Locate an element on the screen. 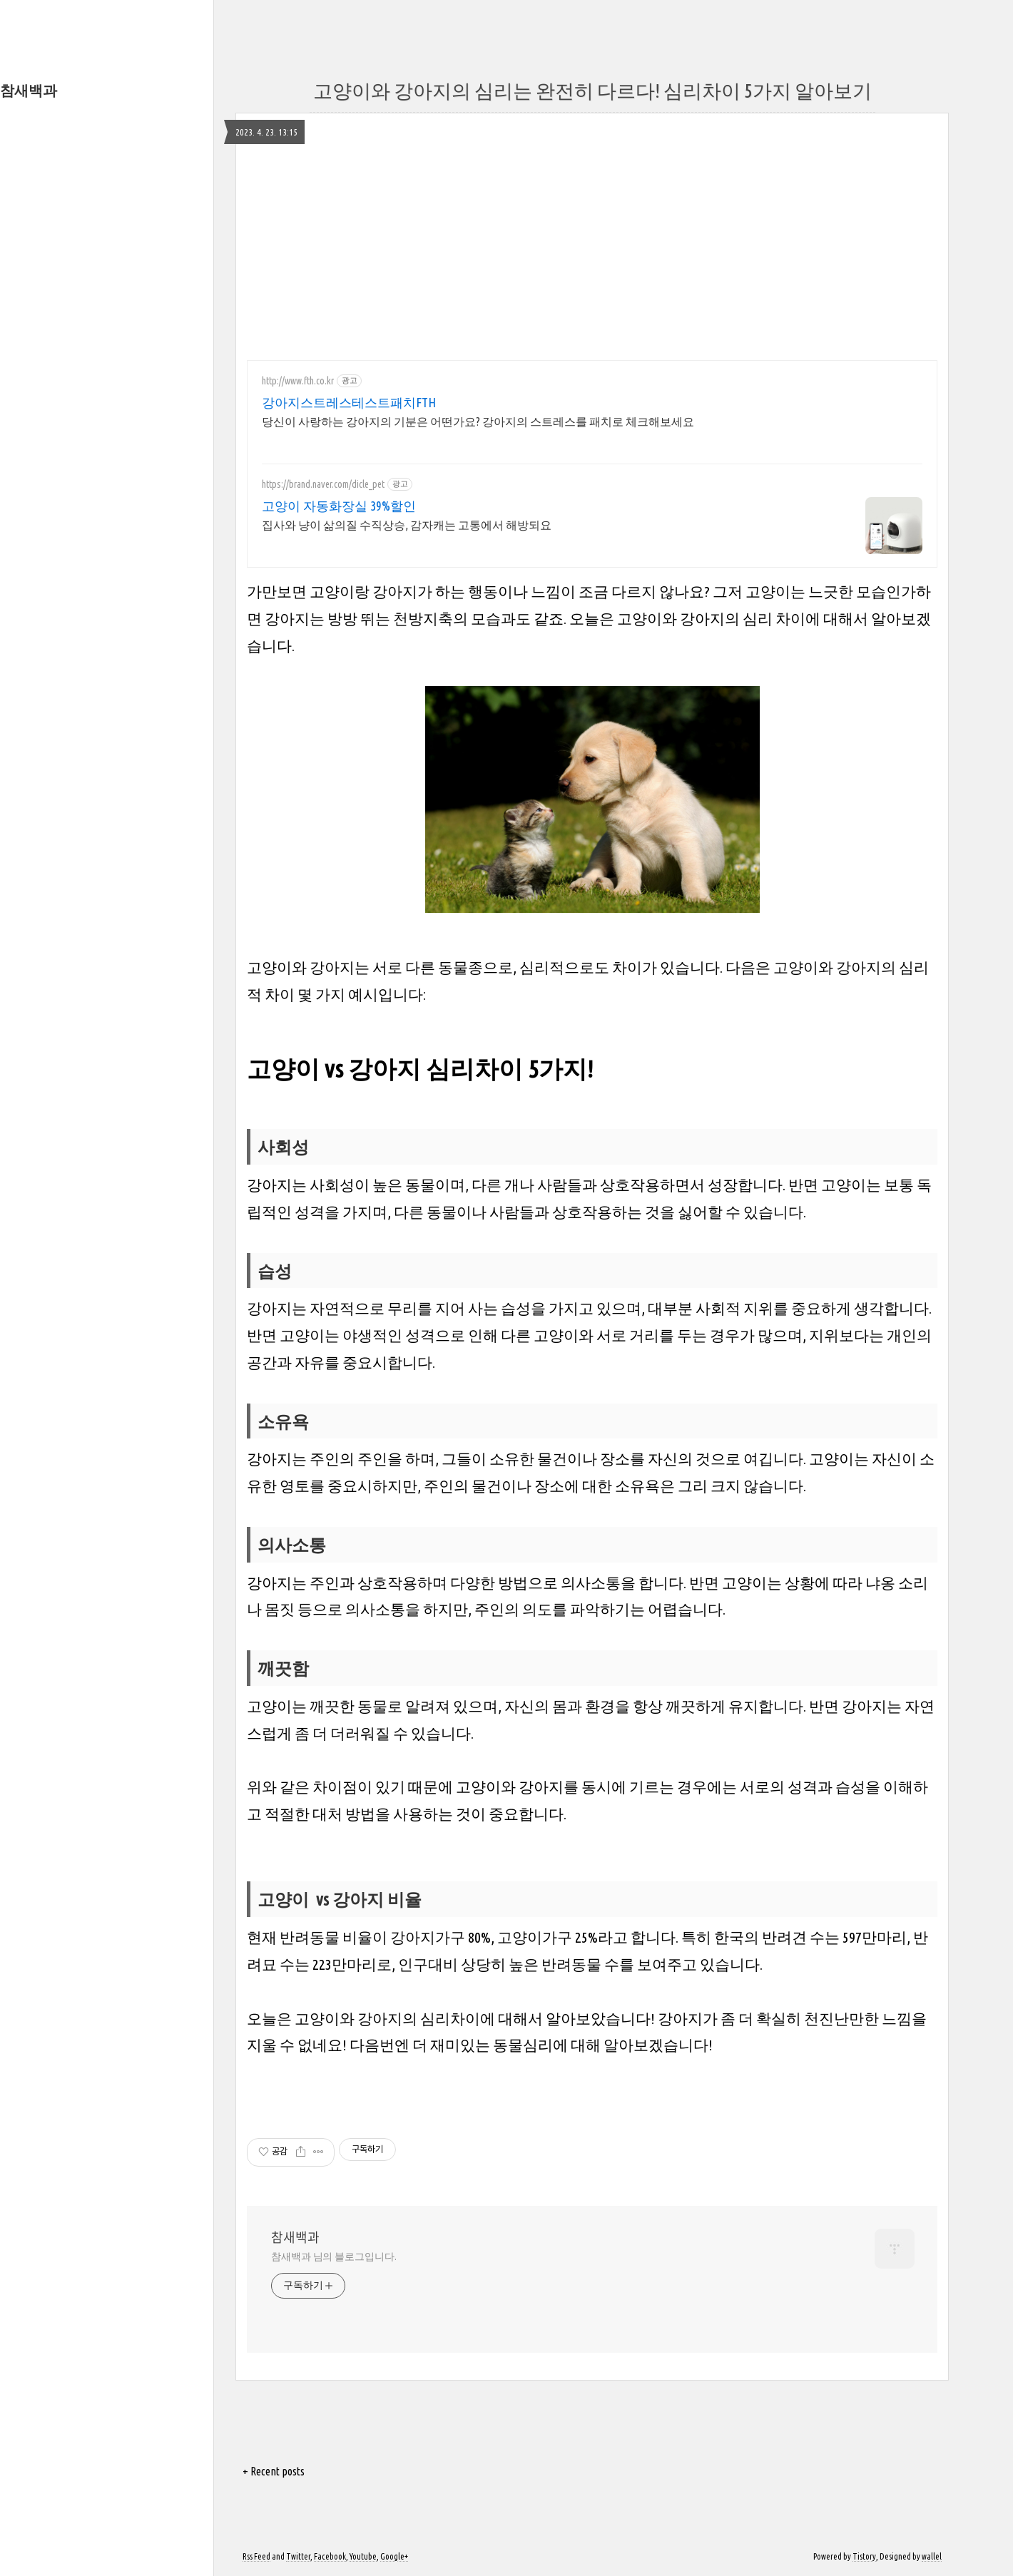 The image size is (1013, 2576). [Advertisement] is located at coordinates (592, 249).